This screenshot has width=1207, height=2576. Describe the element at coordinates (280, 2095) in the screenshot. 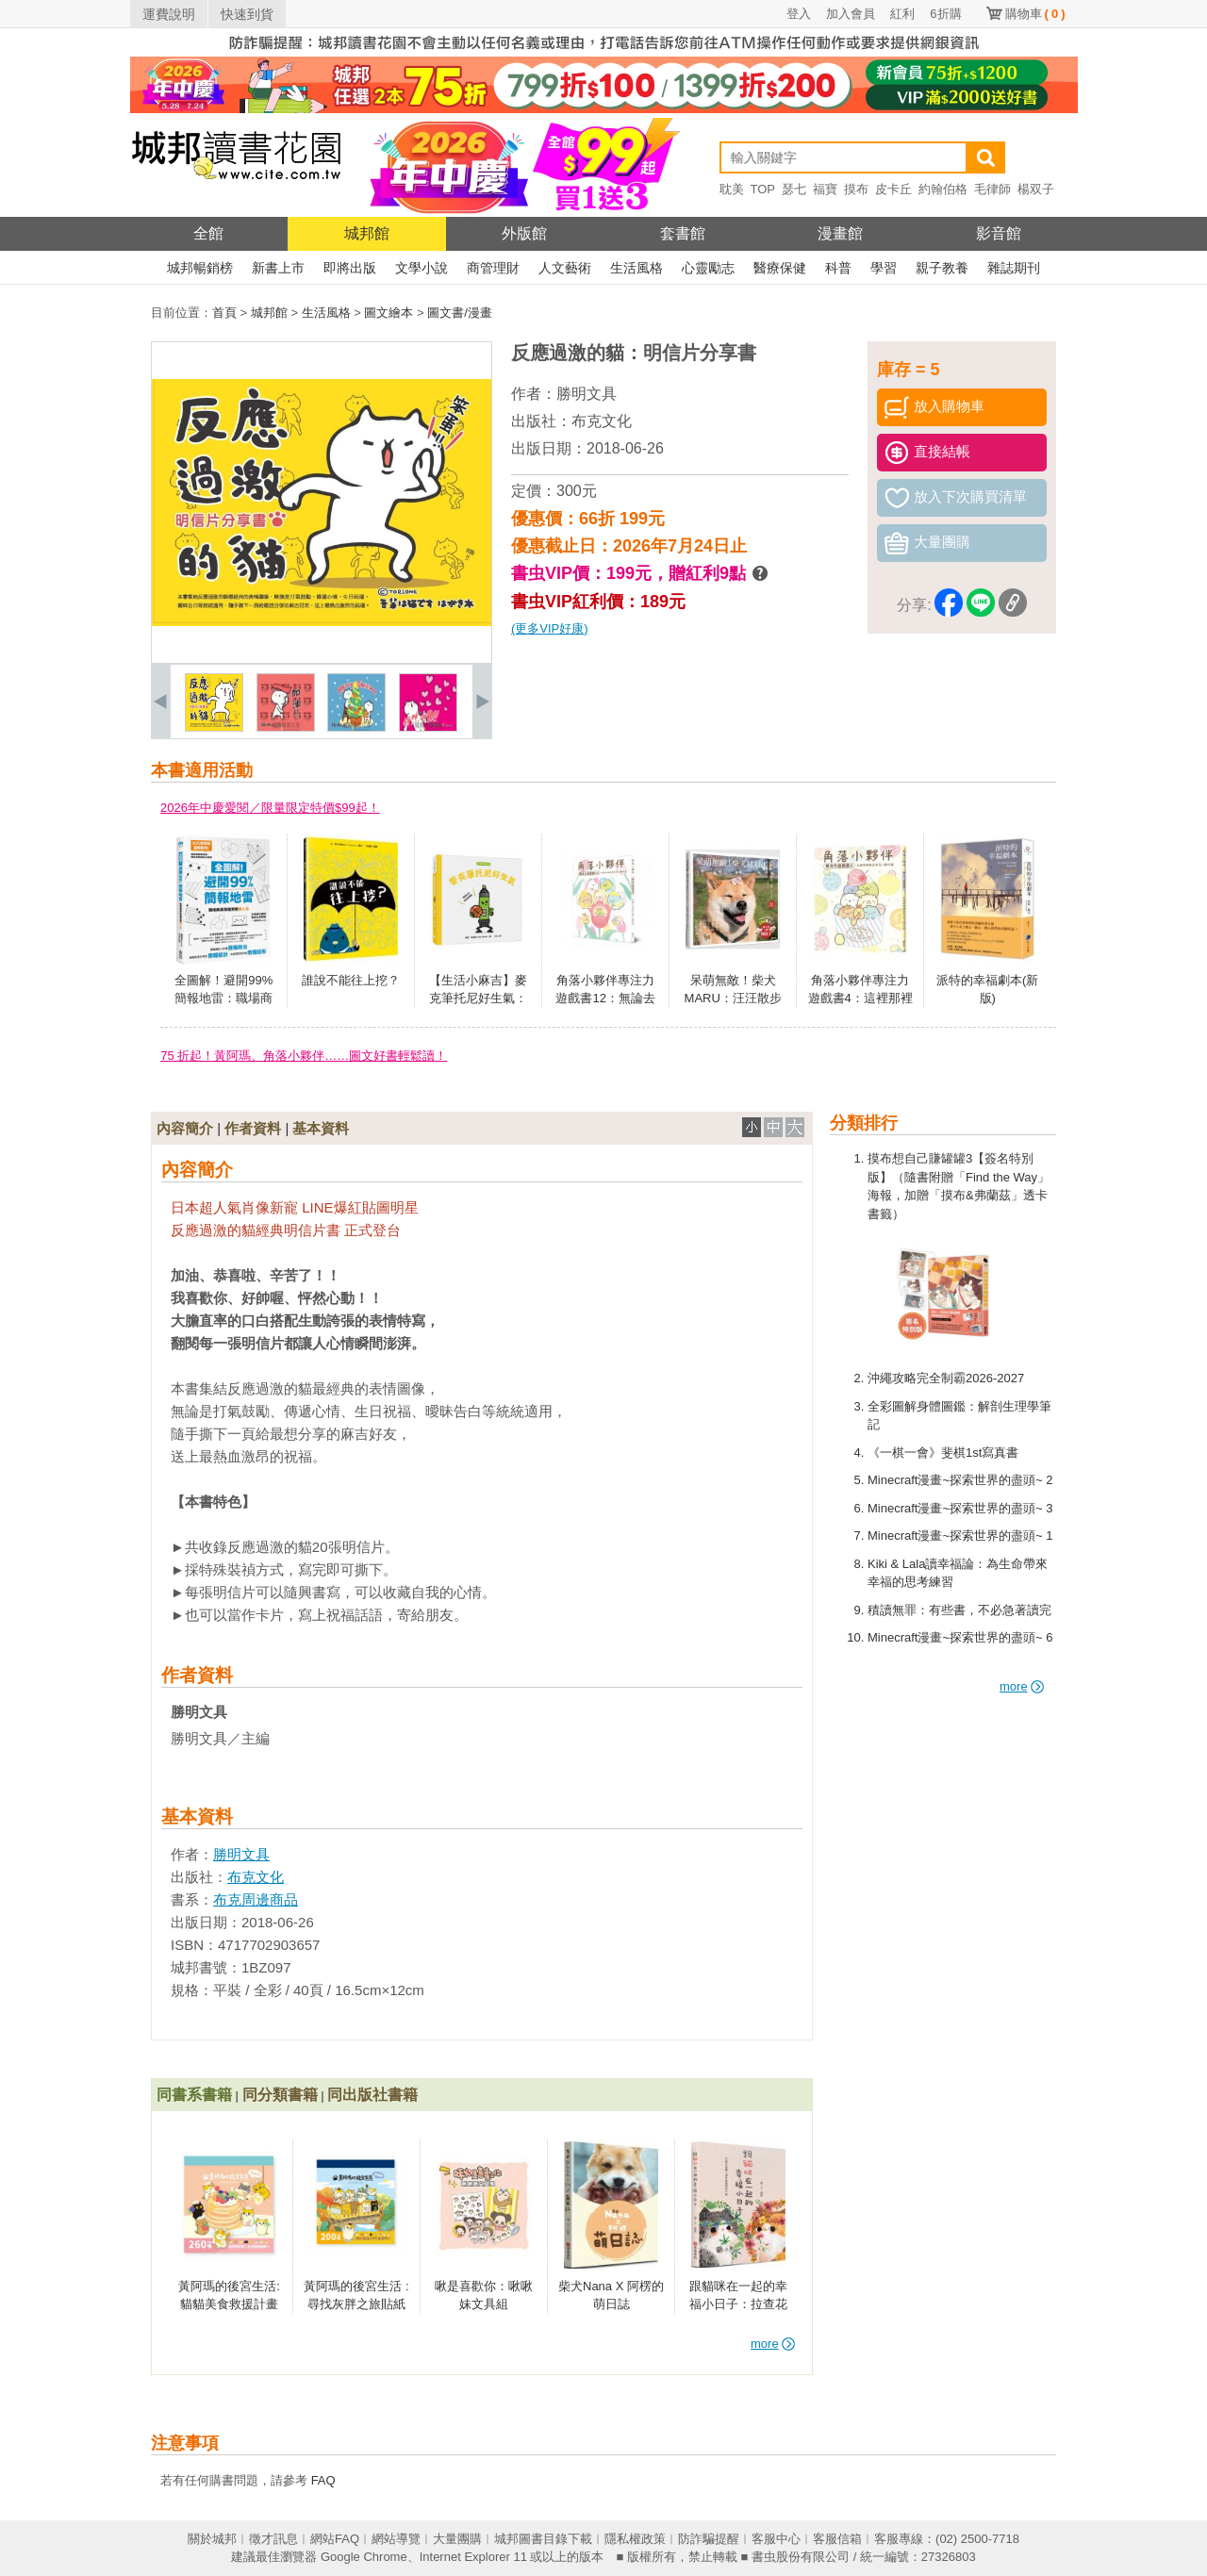

I see `同分類書籍` at that location.